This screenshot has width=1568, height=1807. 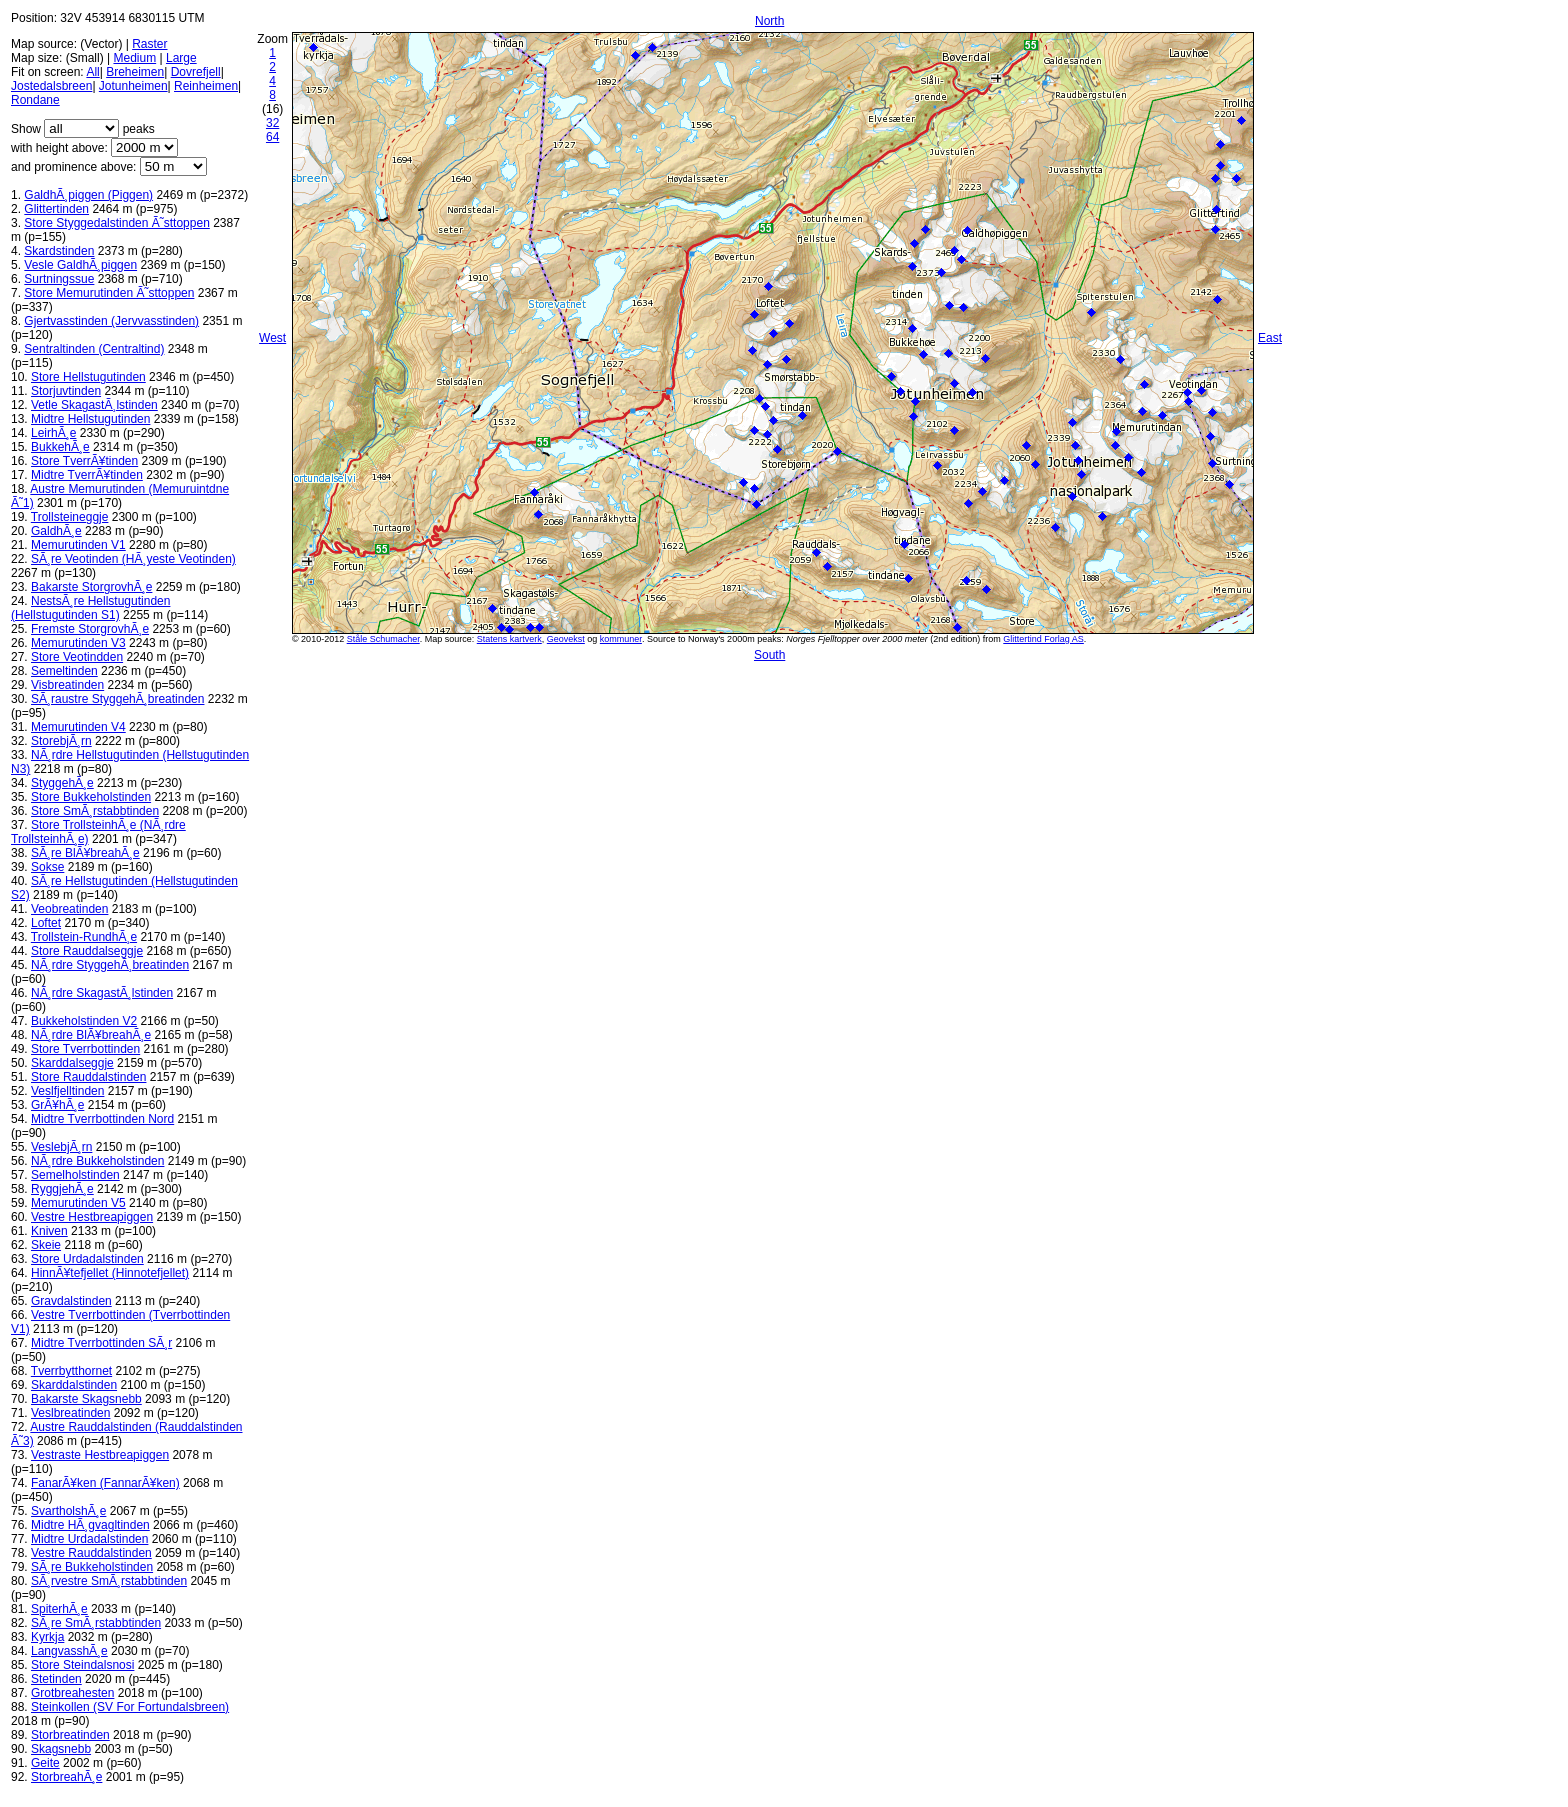 What do you see at coordinates (133, 86) in the screenshot?
I see `Jotunheimen` at bounding box center [133, 86].